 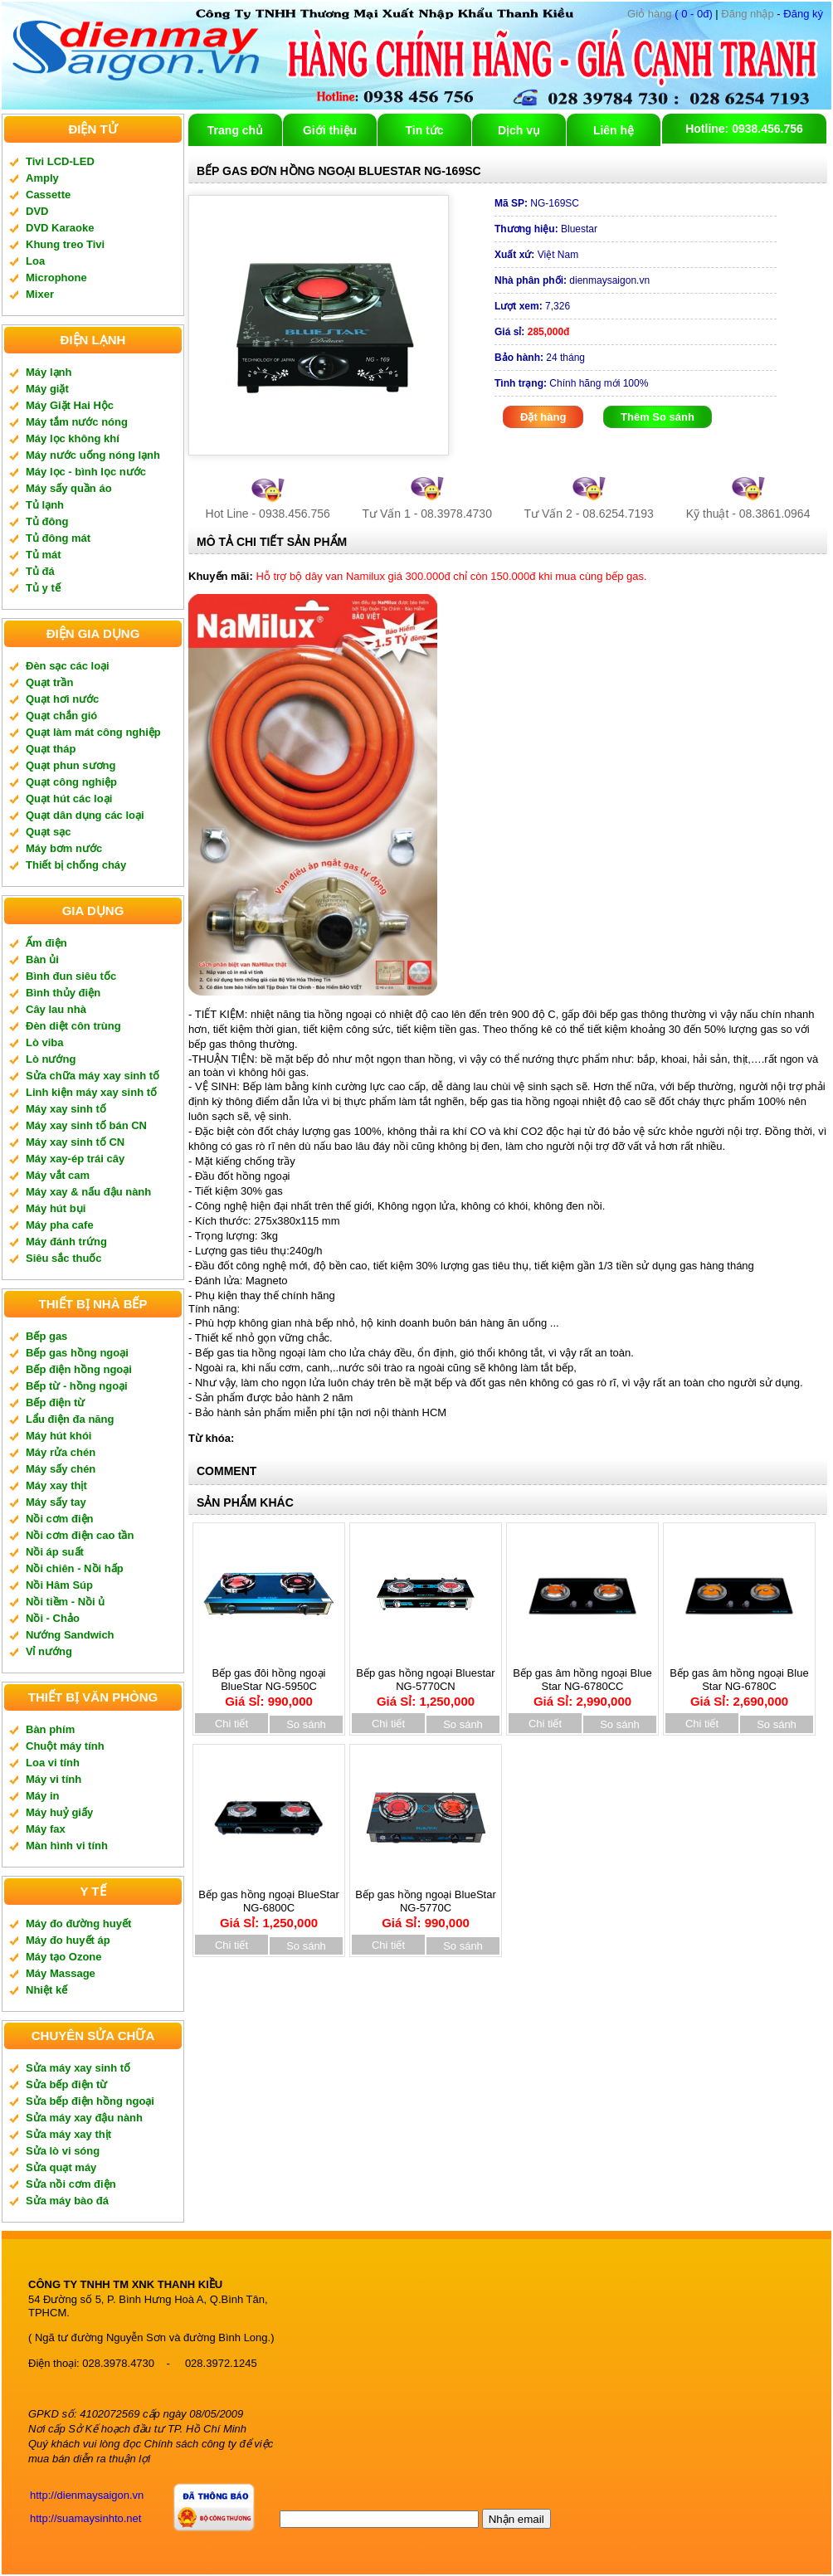 What do you see at coordinates (64, 1258) in the screenshot?
I see `Siêu sắc thuốc` at bounding box center [64, 1258].